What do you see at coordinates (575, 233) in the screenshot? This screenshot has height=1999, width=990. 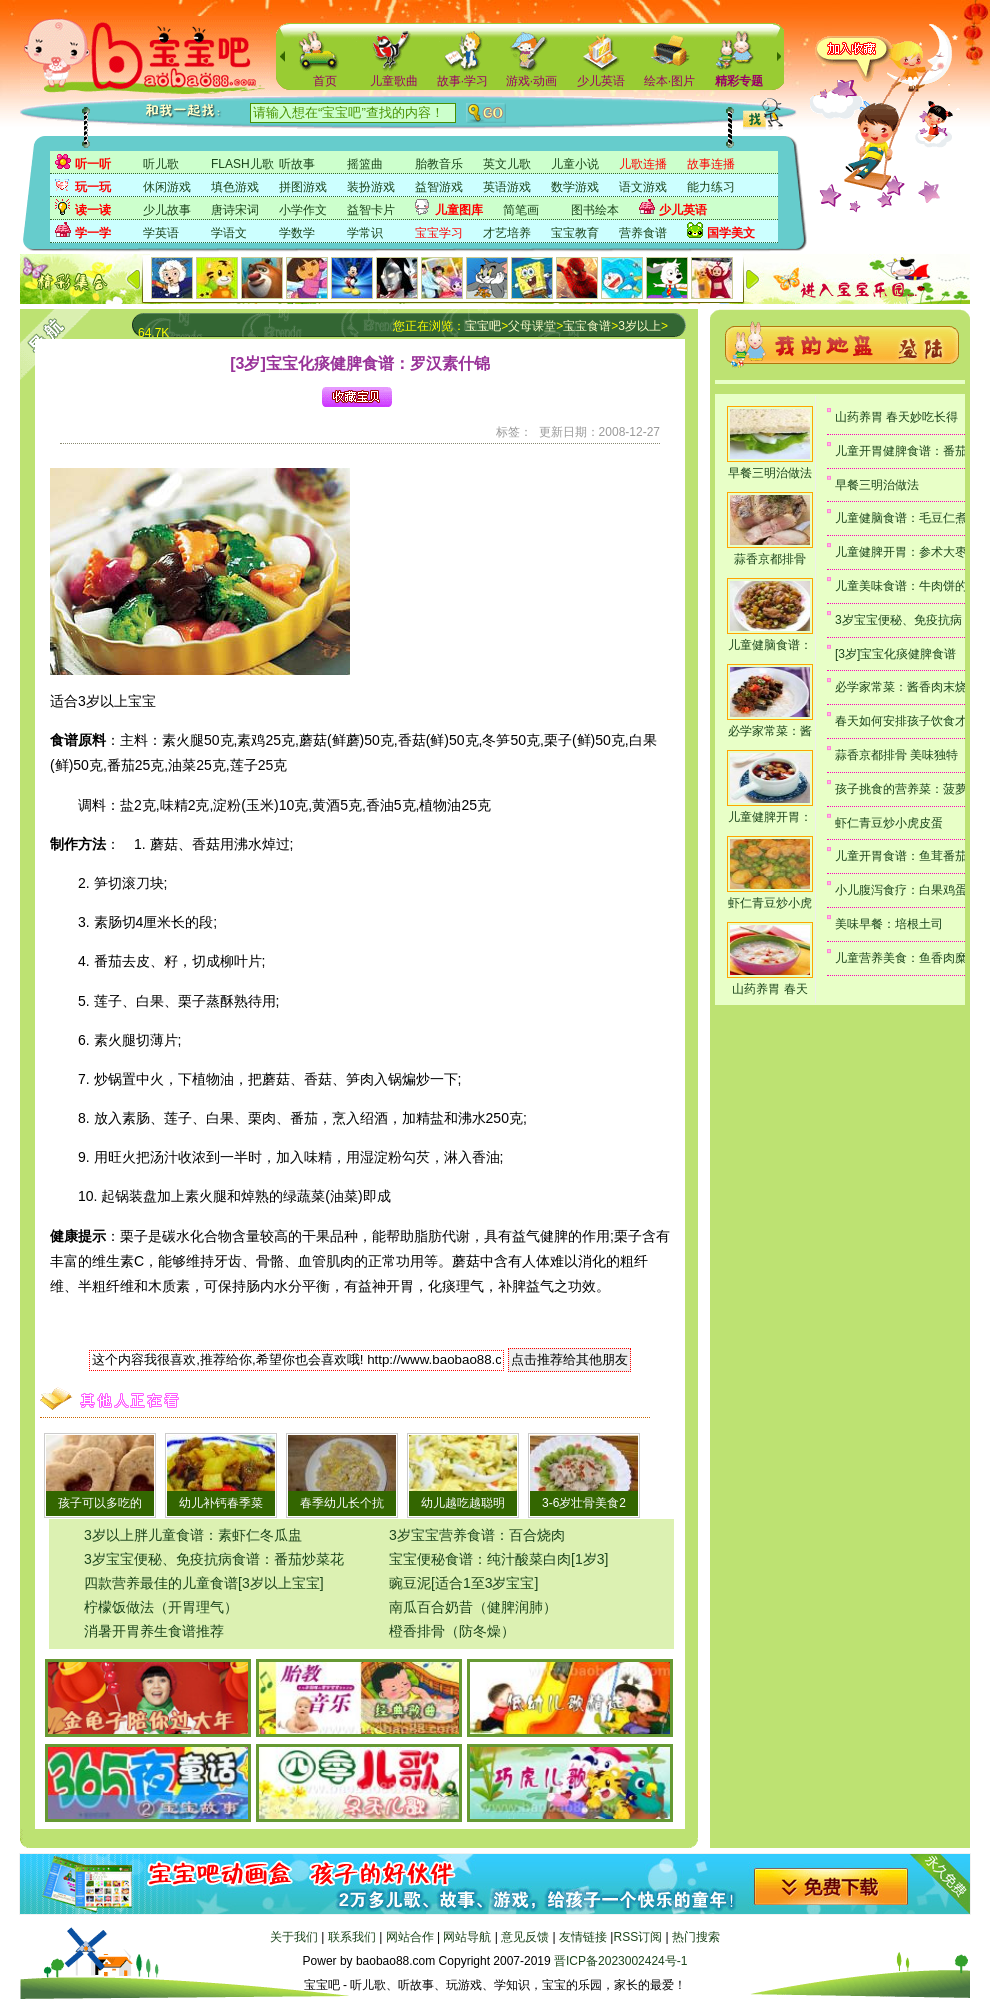 I see `宝宝教育` at bounding box center [575, 233].